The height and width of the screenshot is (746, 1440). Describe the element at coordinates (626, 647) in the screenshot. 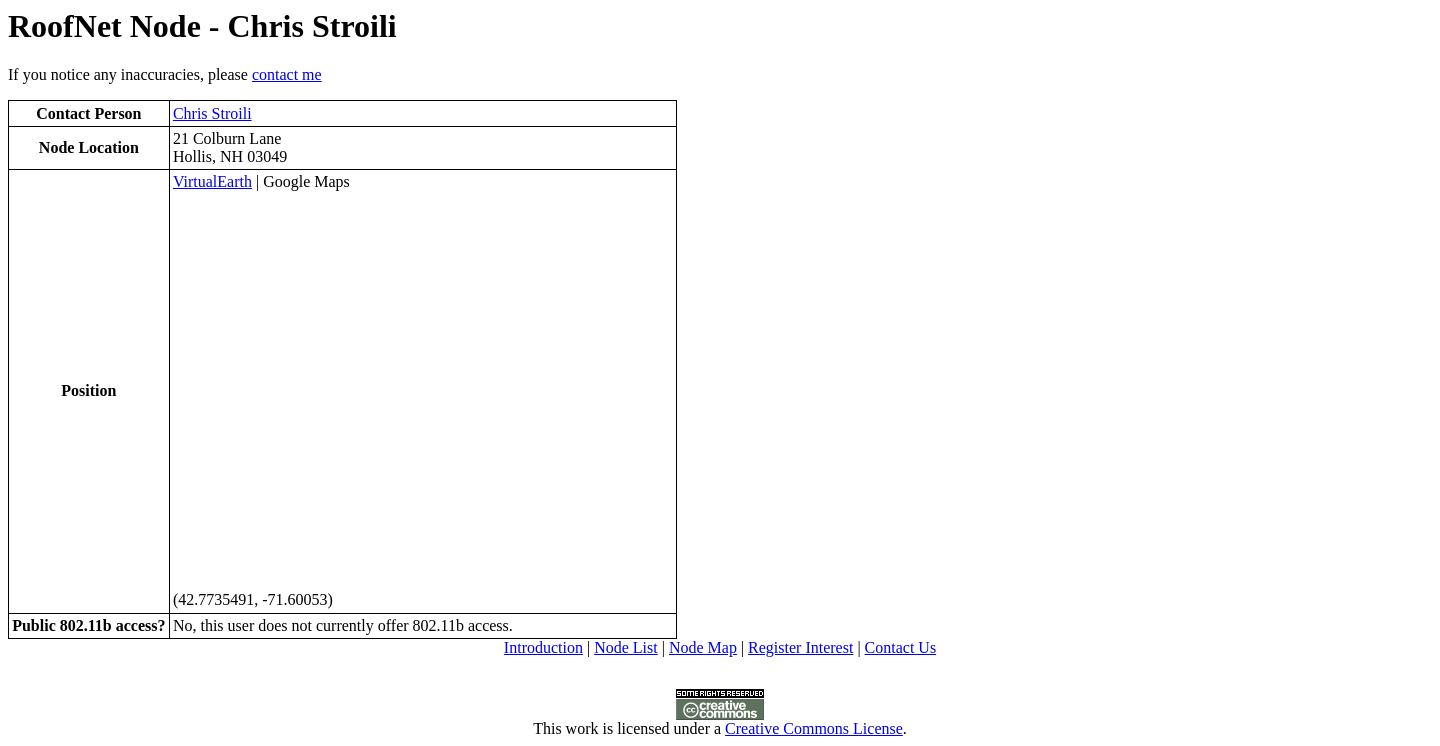

I see `Node List` at that location.